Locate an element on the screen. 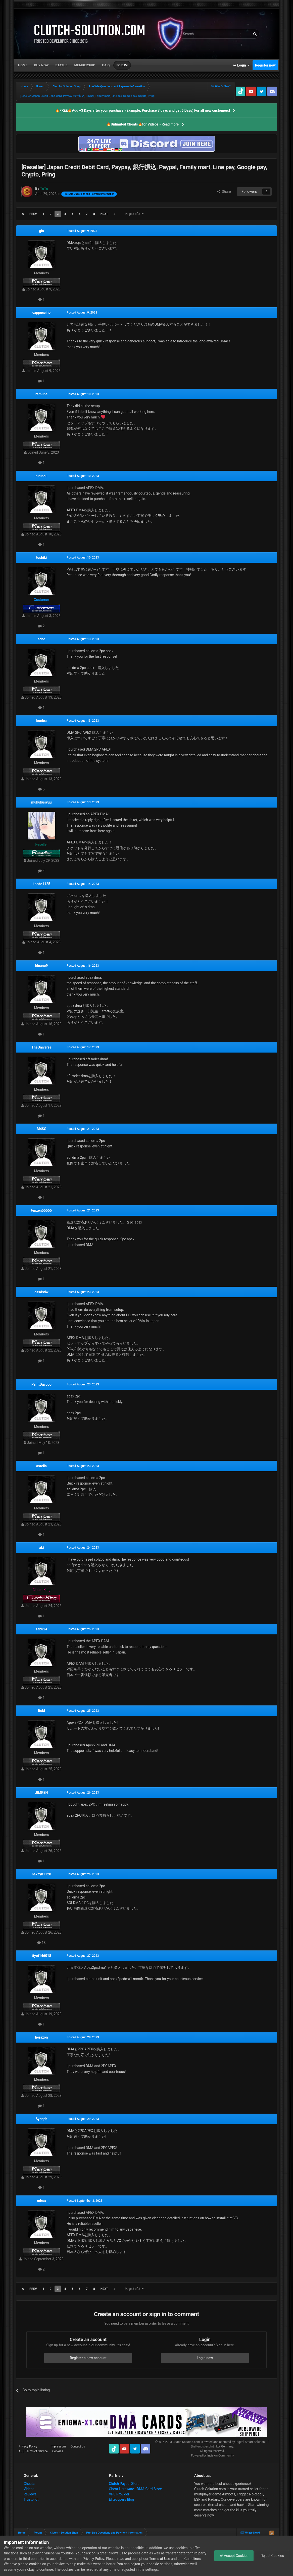 Image resolution: width=293 pixels, height=2576 pixels. Reviews is located at coordinates (30, 2494).